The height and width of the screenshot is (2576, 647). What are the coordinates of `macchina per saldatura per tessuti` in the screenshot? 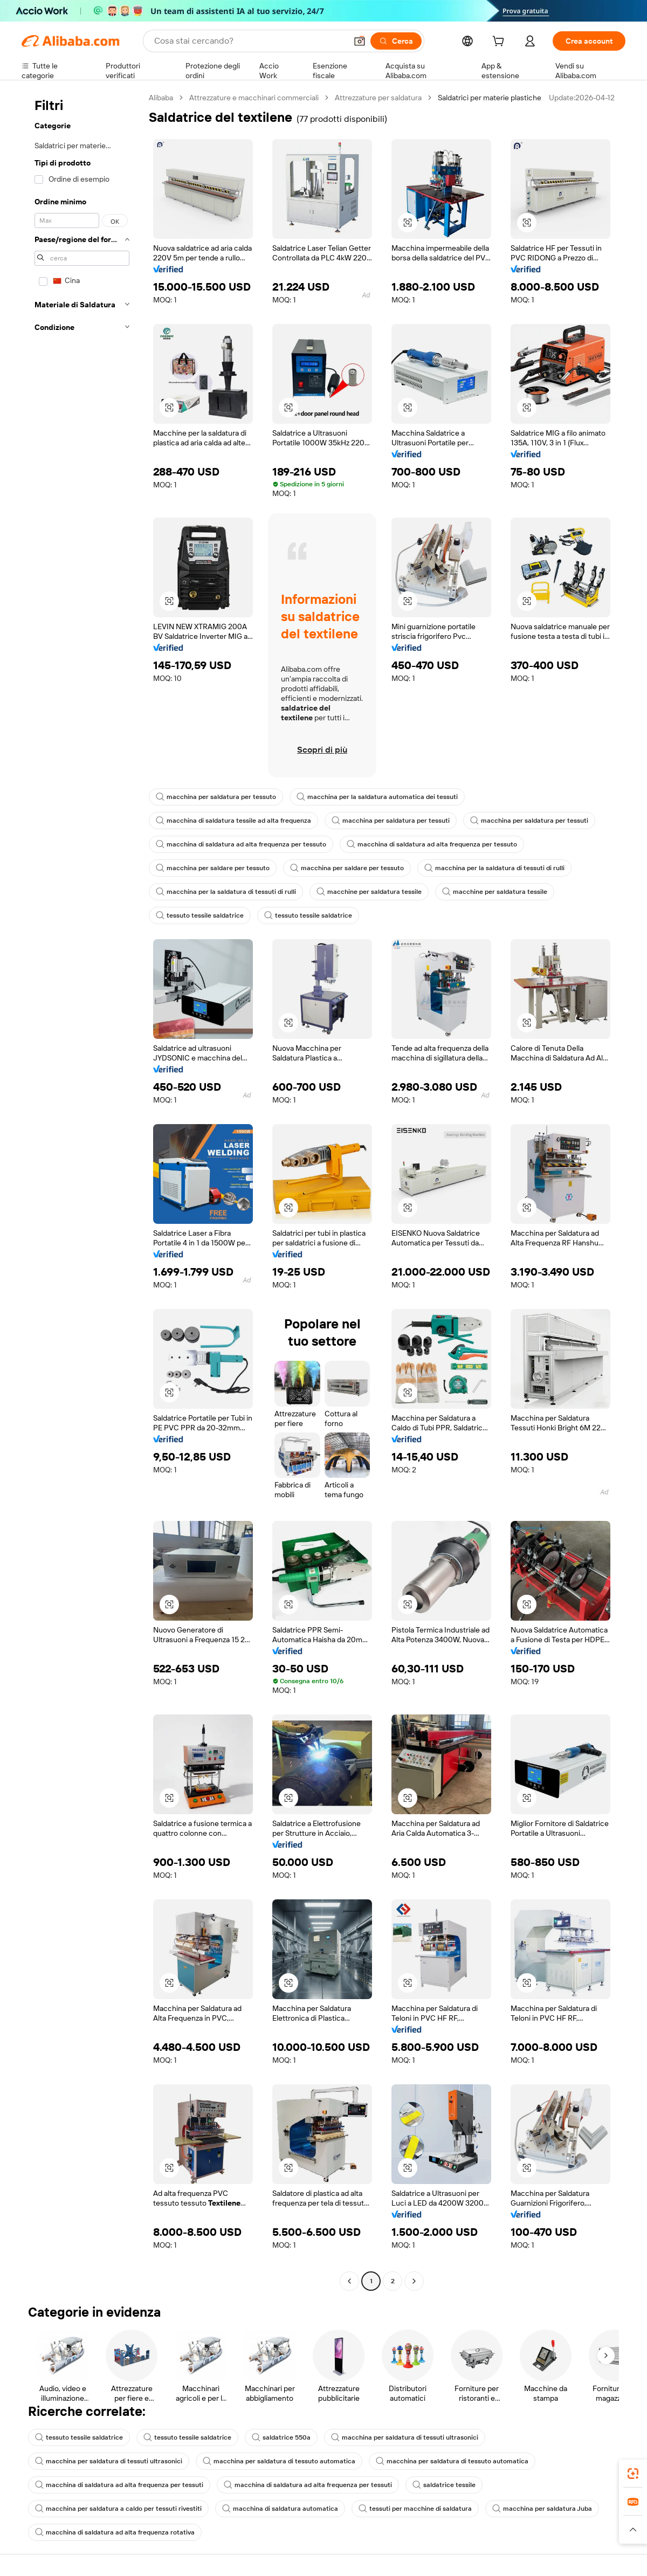 It's located at (391, 820).